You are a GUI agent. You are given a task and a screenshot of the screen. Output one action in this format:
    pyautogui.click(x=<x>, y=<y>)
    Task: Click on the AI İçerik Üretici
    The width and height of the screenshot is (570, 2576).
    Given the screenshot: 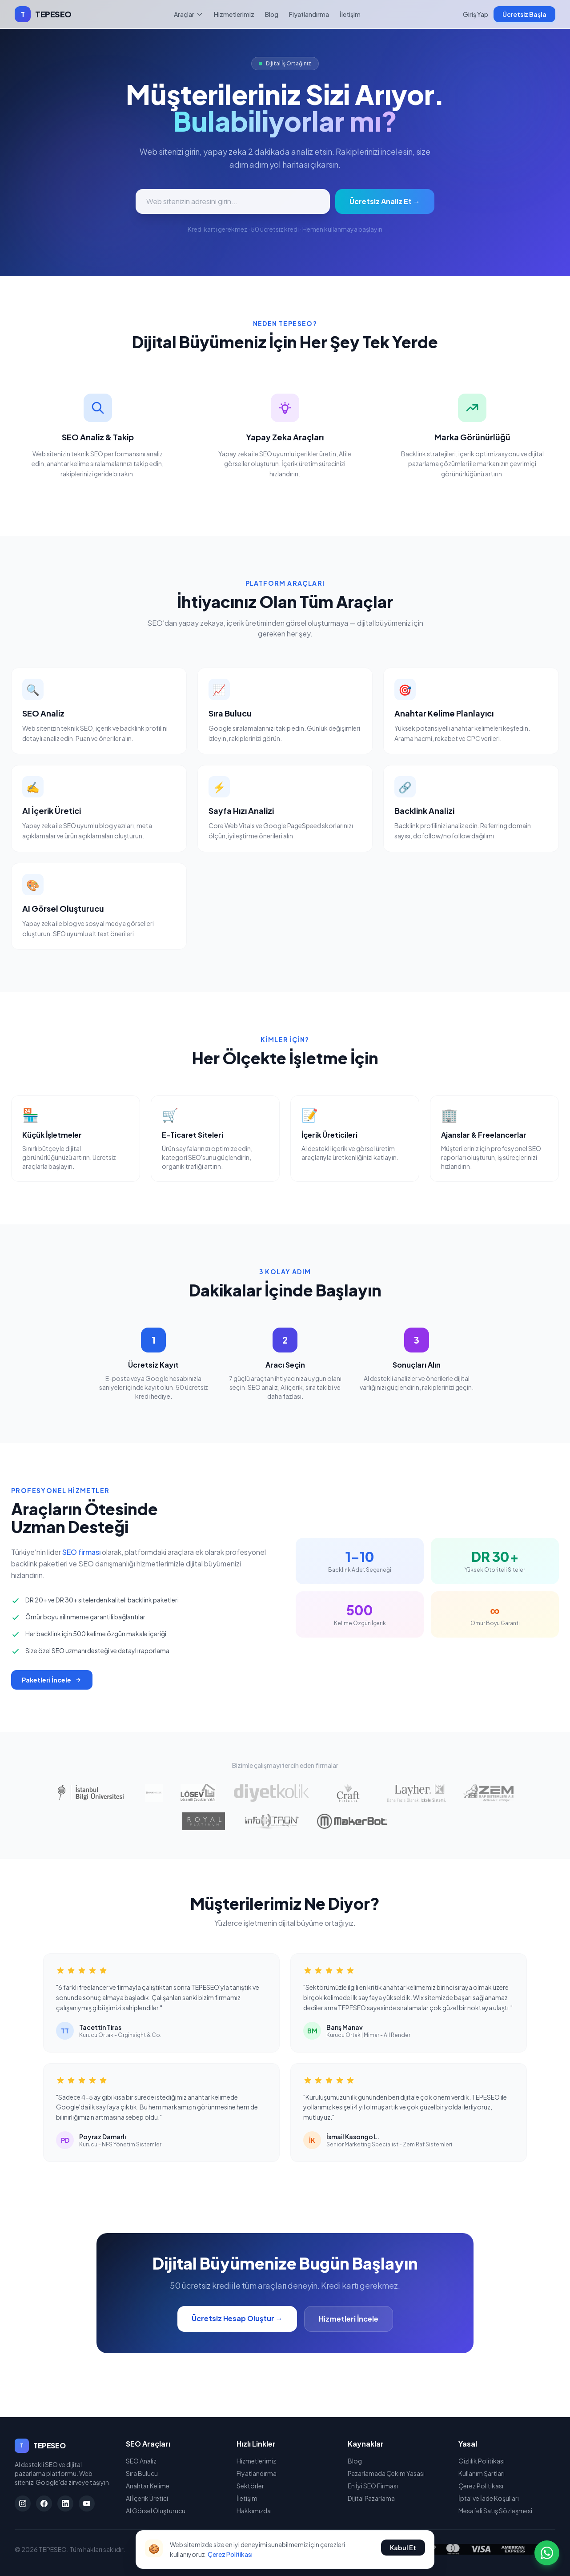 What is the action you would take?
    pyautogui.click(x=147, y=2498)
    